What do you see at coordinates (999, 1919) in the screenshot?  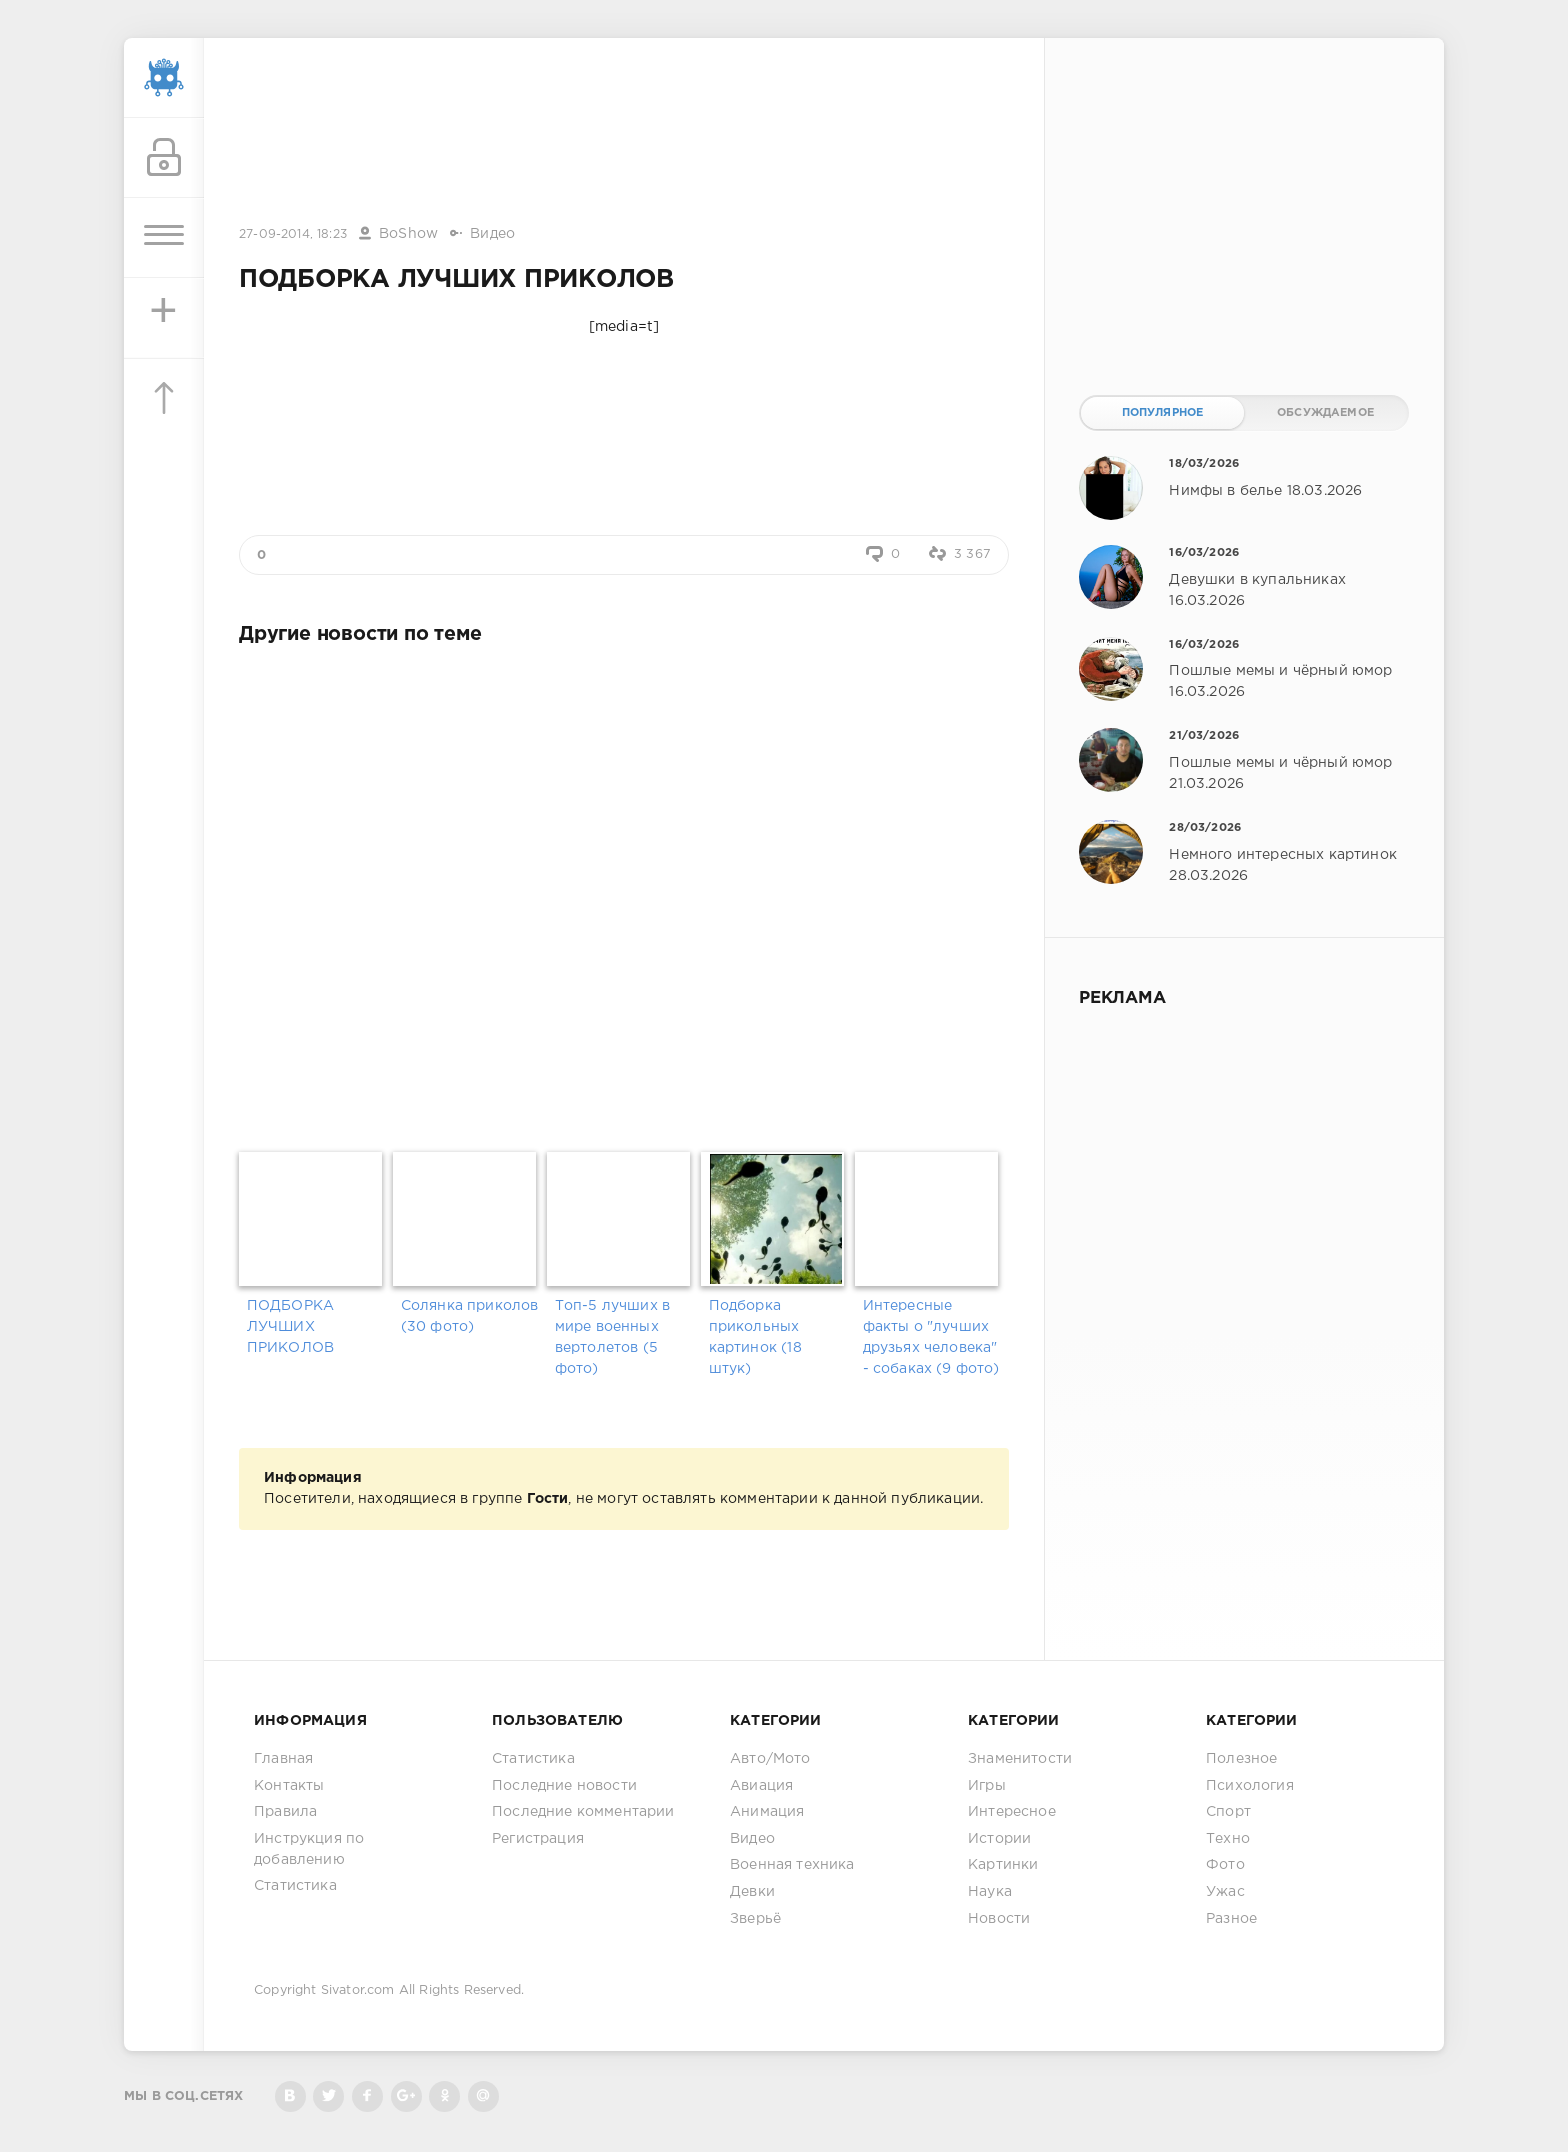 I see `Новости` at bounding box center [999, 1919].